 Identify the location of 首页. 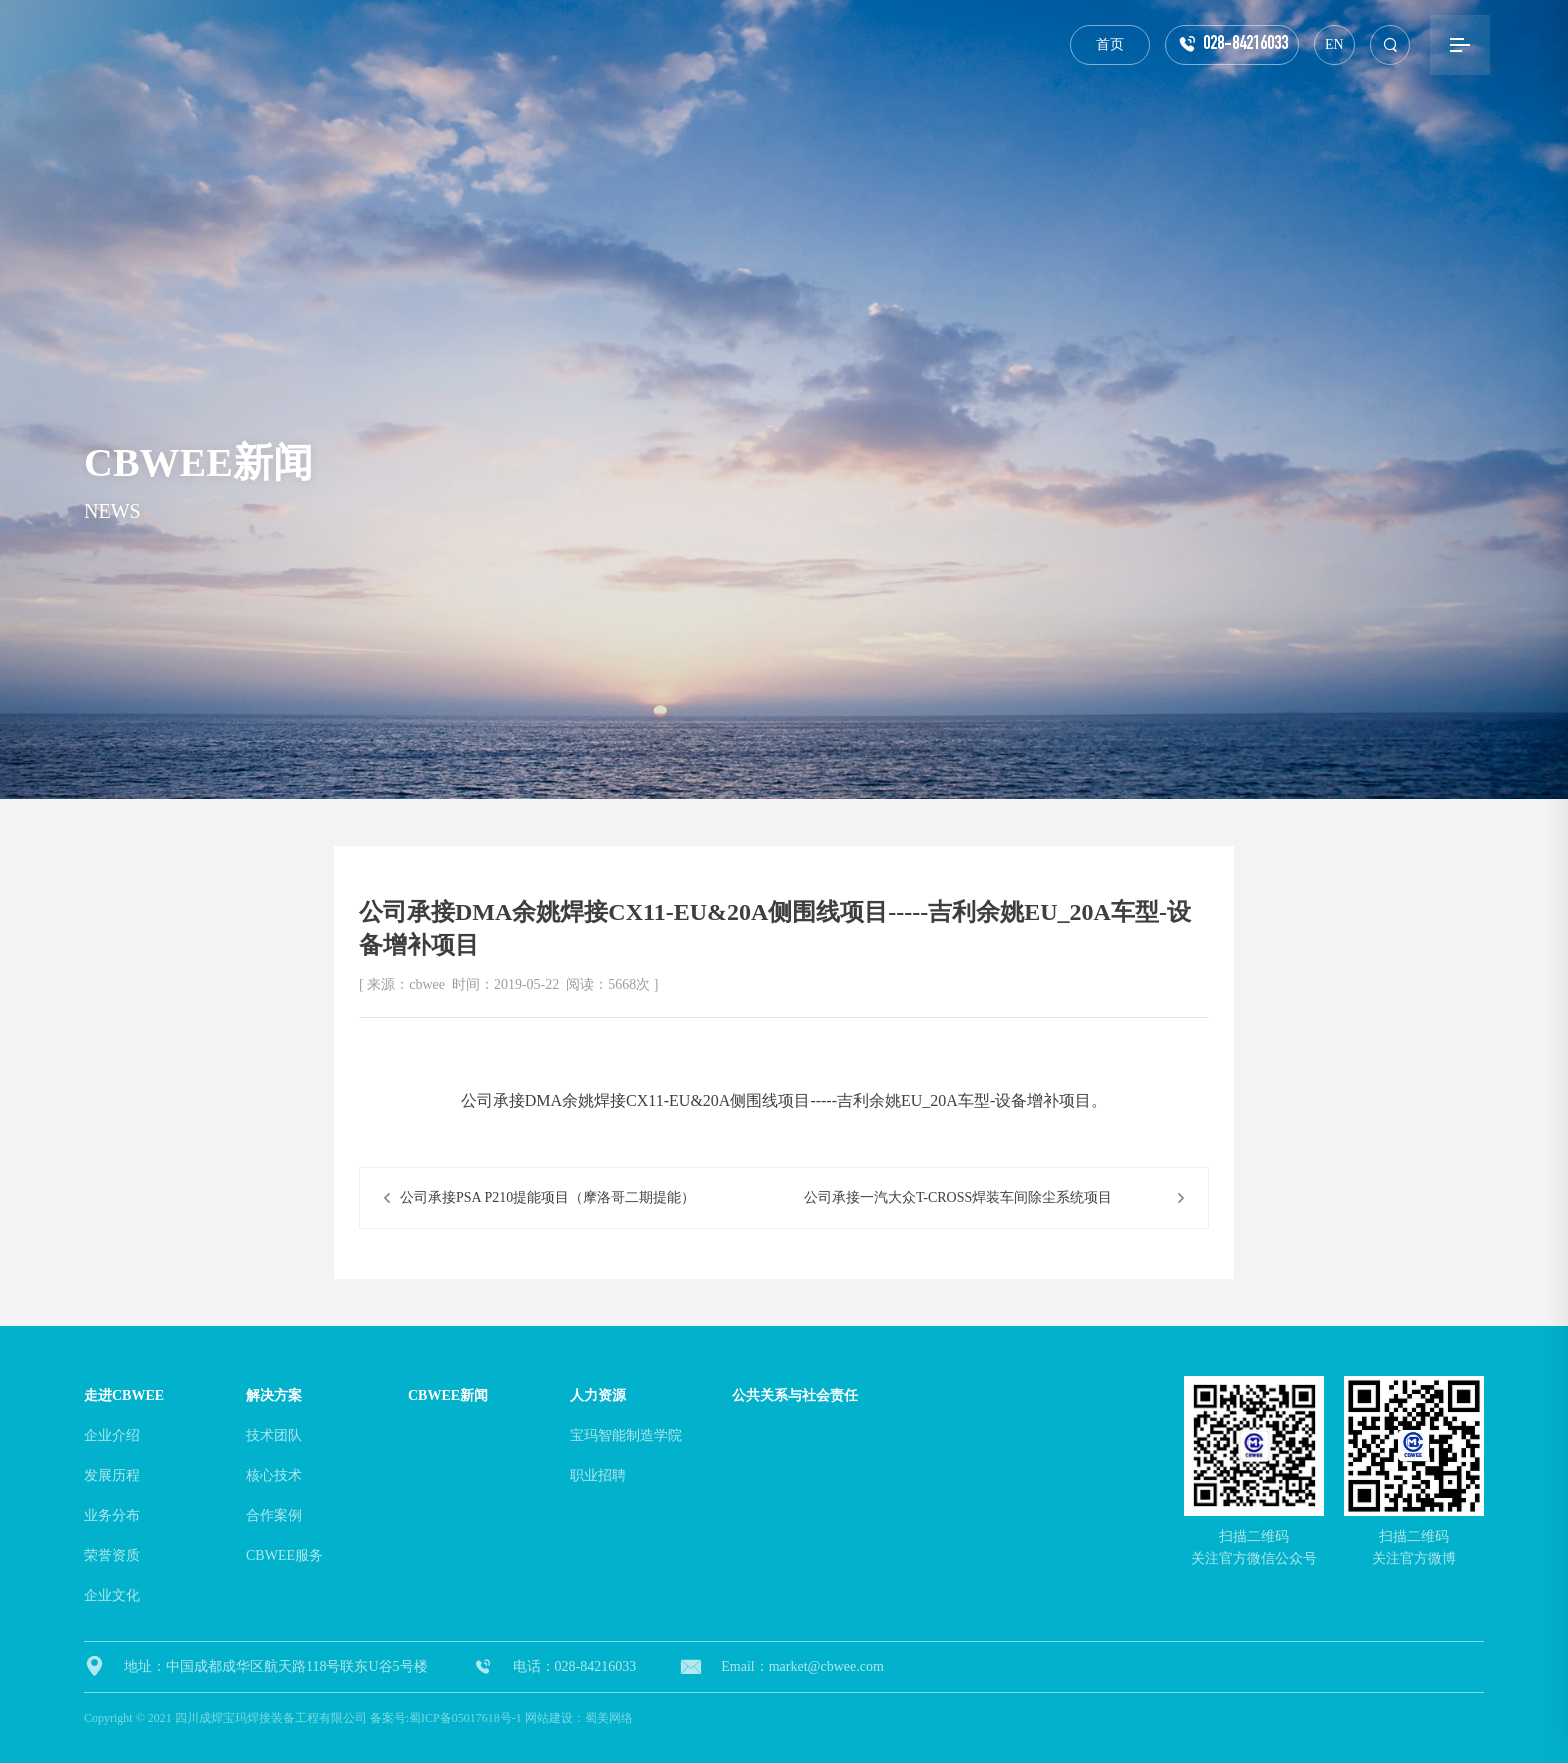
(1110, 44).